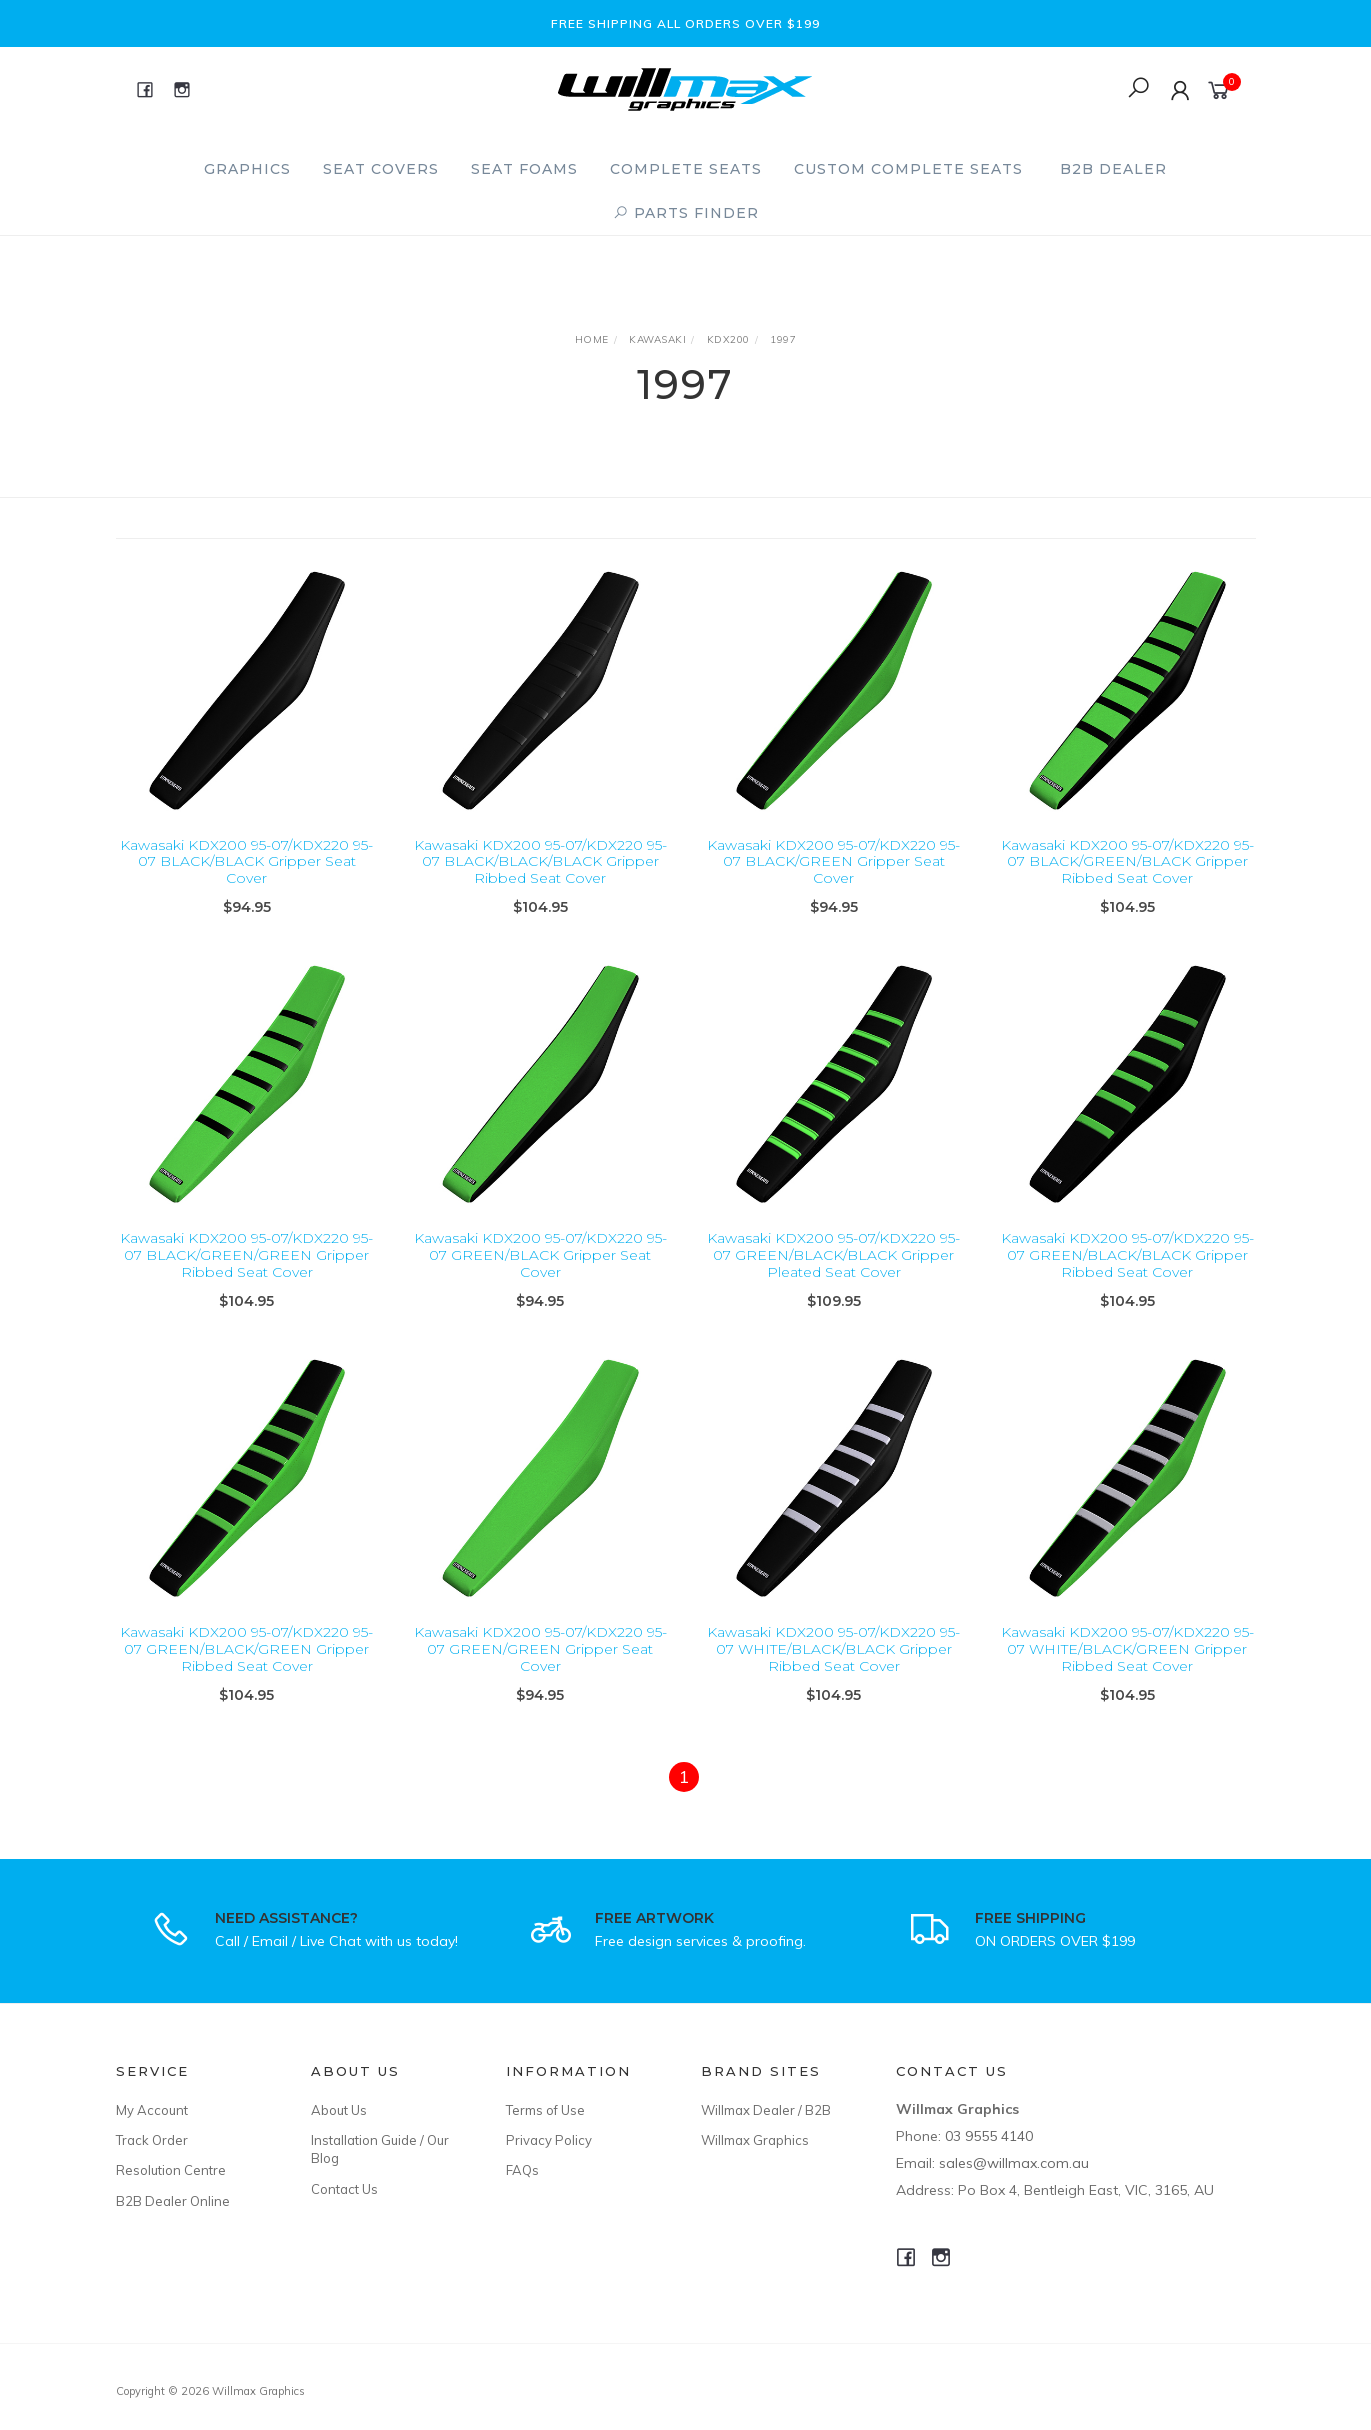 This screenshot has width=1371, height=2430. Describe the element at coordinates (1014, 2163) in the screenshot. I see `sales@willmax.com.au` at that location.